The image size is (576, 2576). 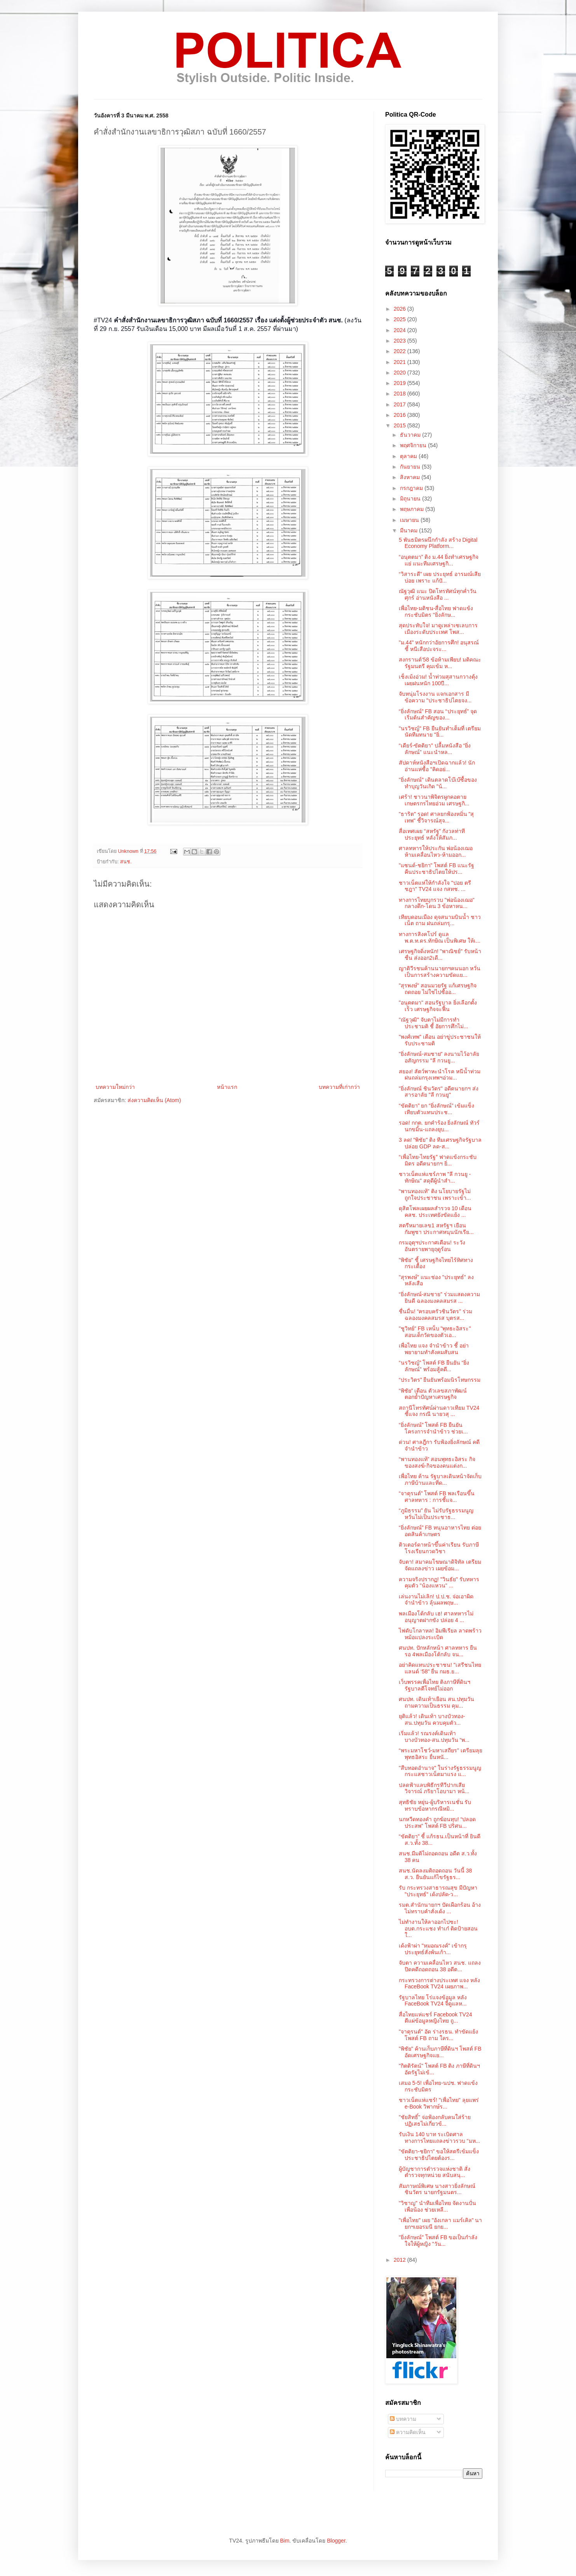 I want to click on 2023, so click(x=400, y=341).